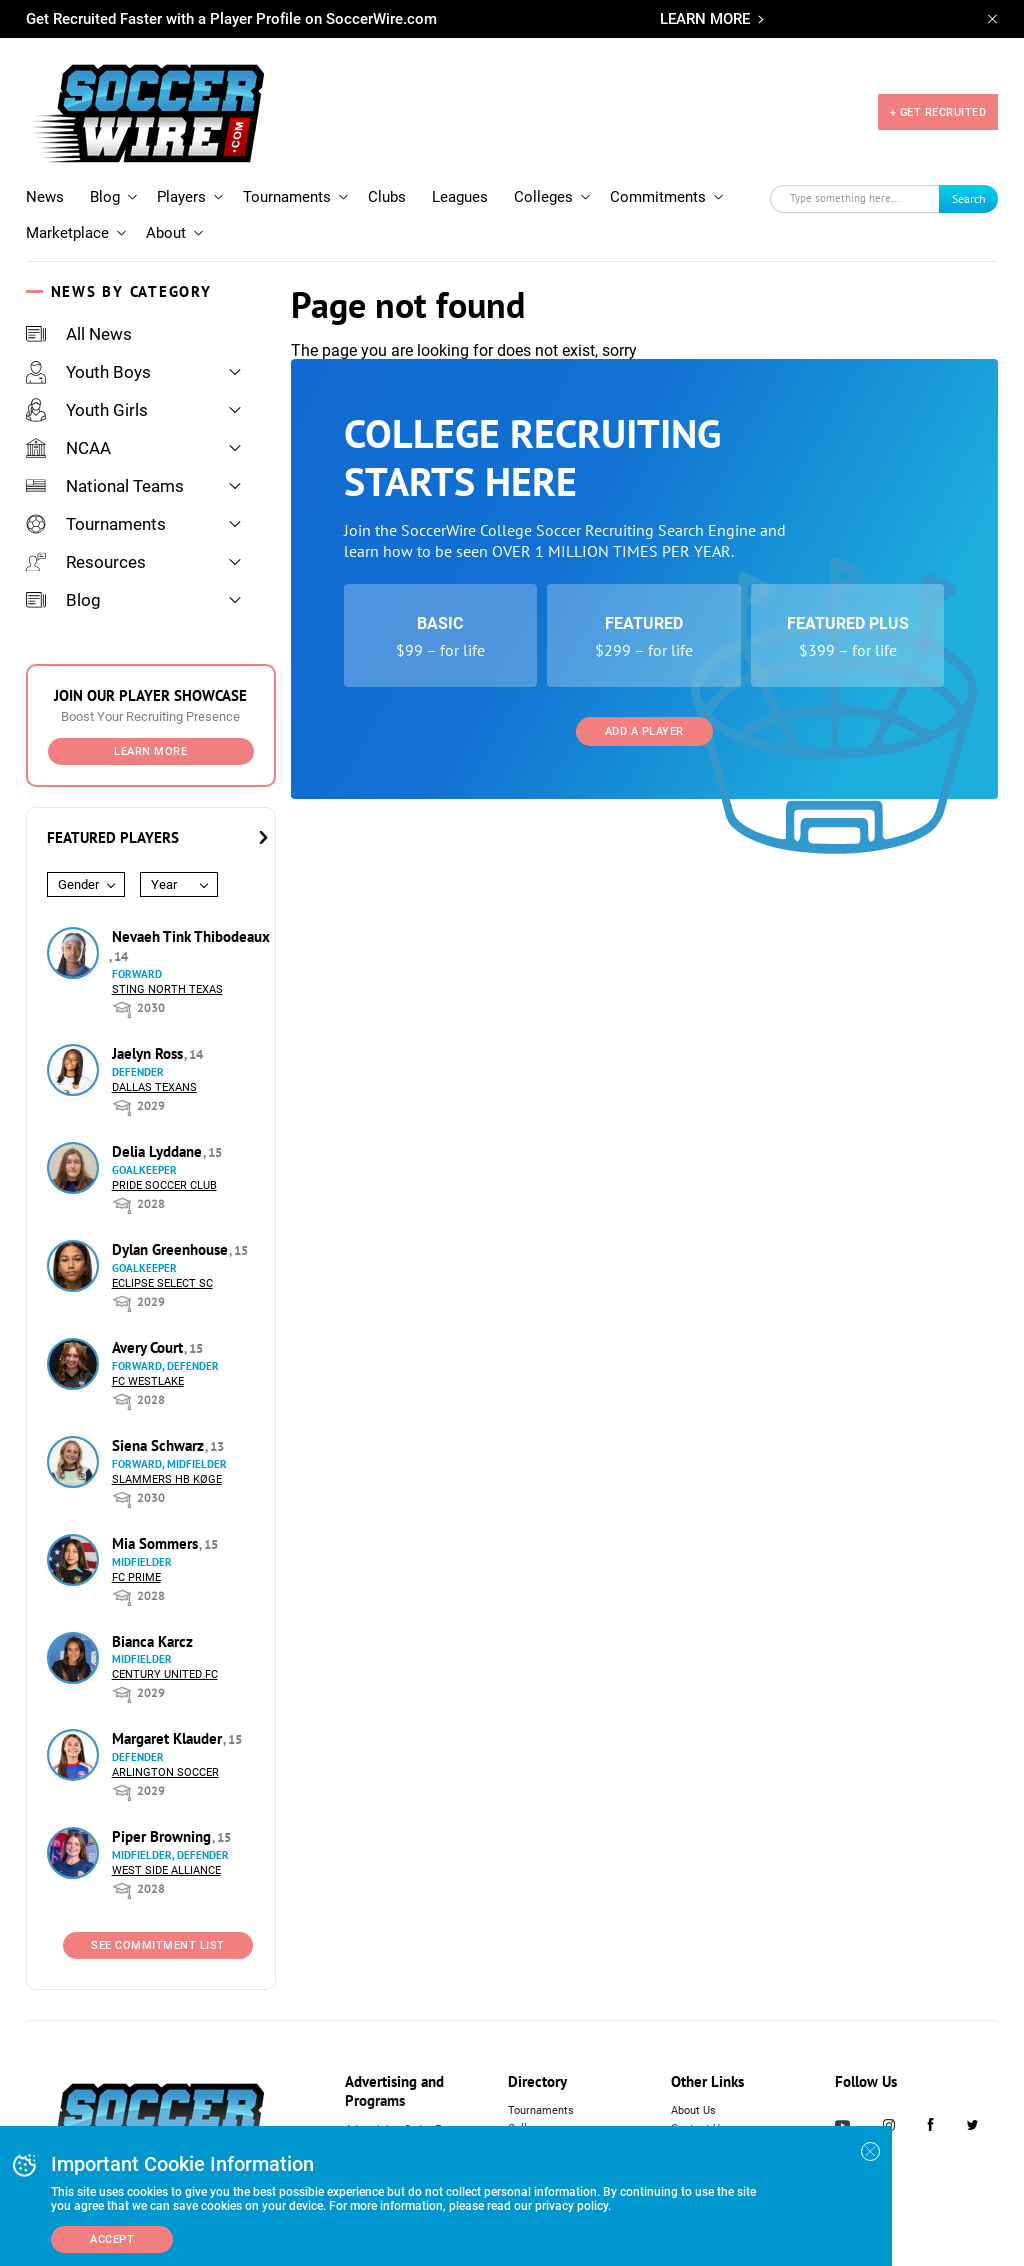 The width and height of the screenshot is (1024, 2266). I want to click on Piper Browning, so click(163, 1836).